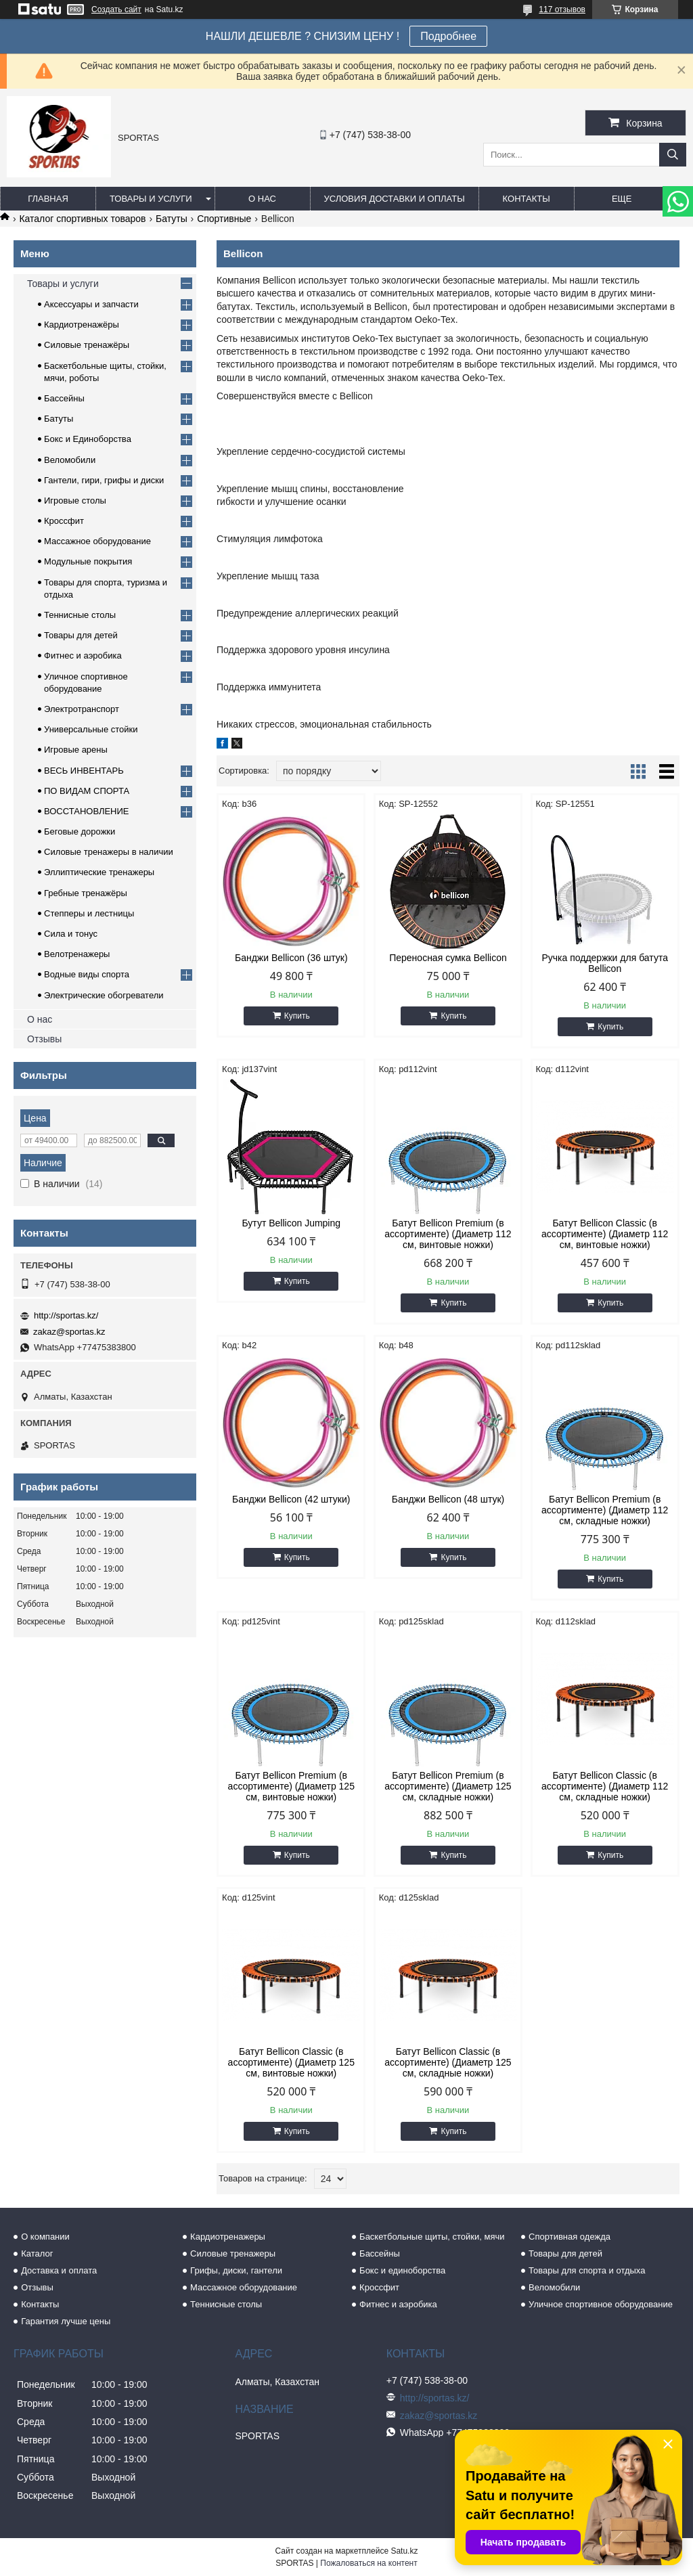  Describe the element at coordinates (44, 1039) in the screenshot. I see `Отзывы` at that location.